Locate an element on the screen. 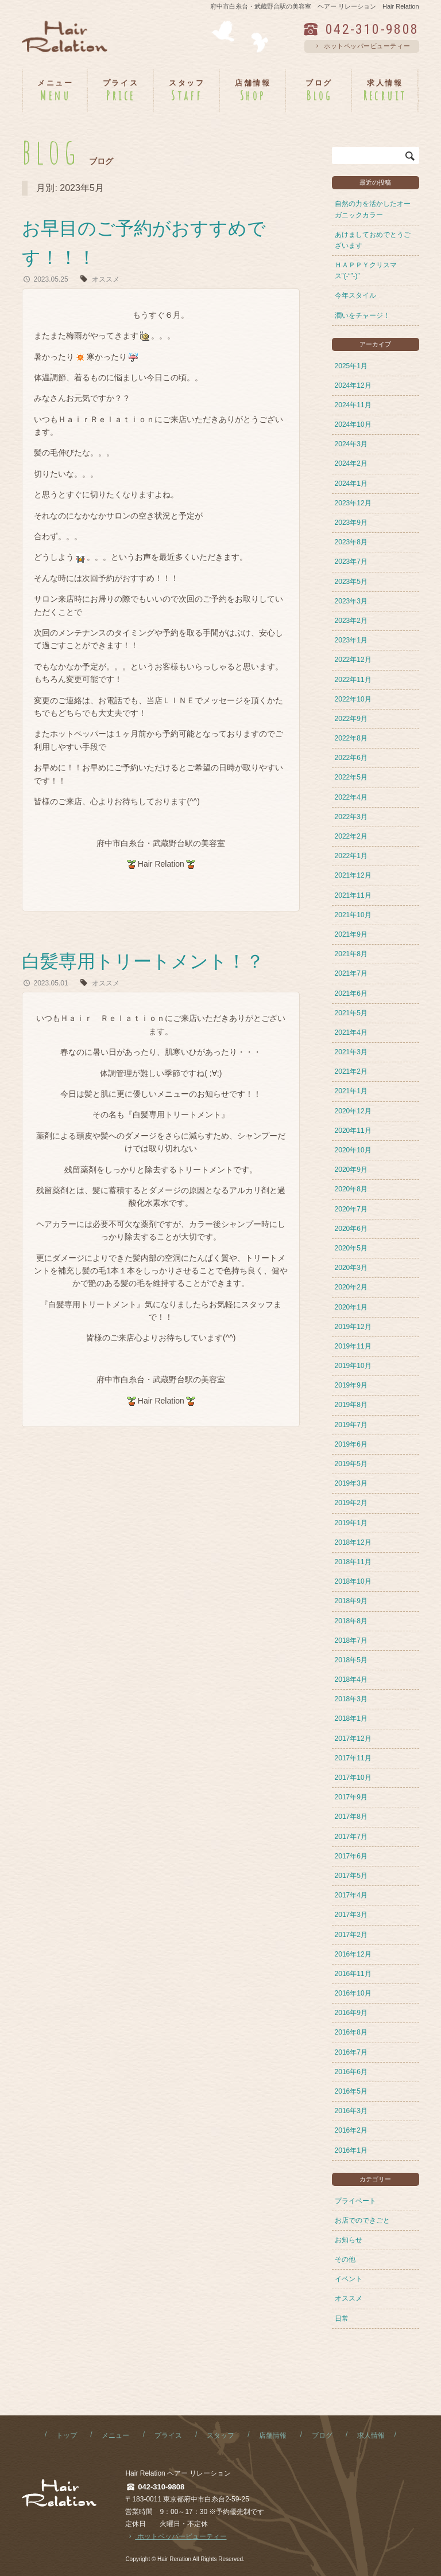 The width and height of the screenshot is (441, 2576). 2023年3月 is located at coordinates (351, 601).